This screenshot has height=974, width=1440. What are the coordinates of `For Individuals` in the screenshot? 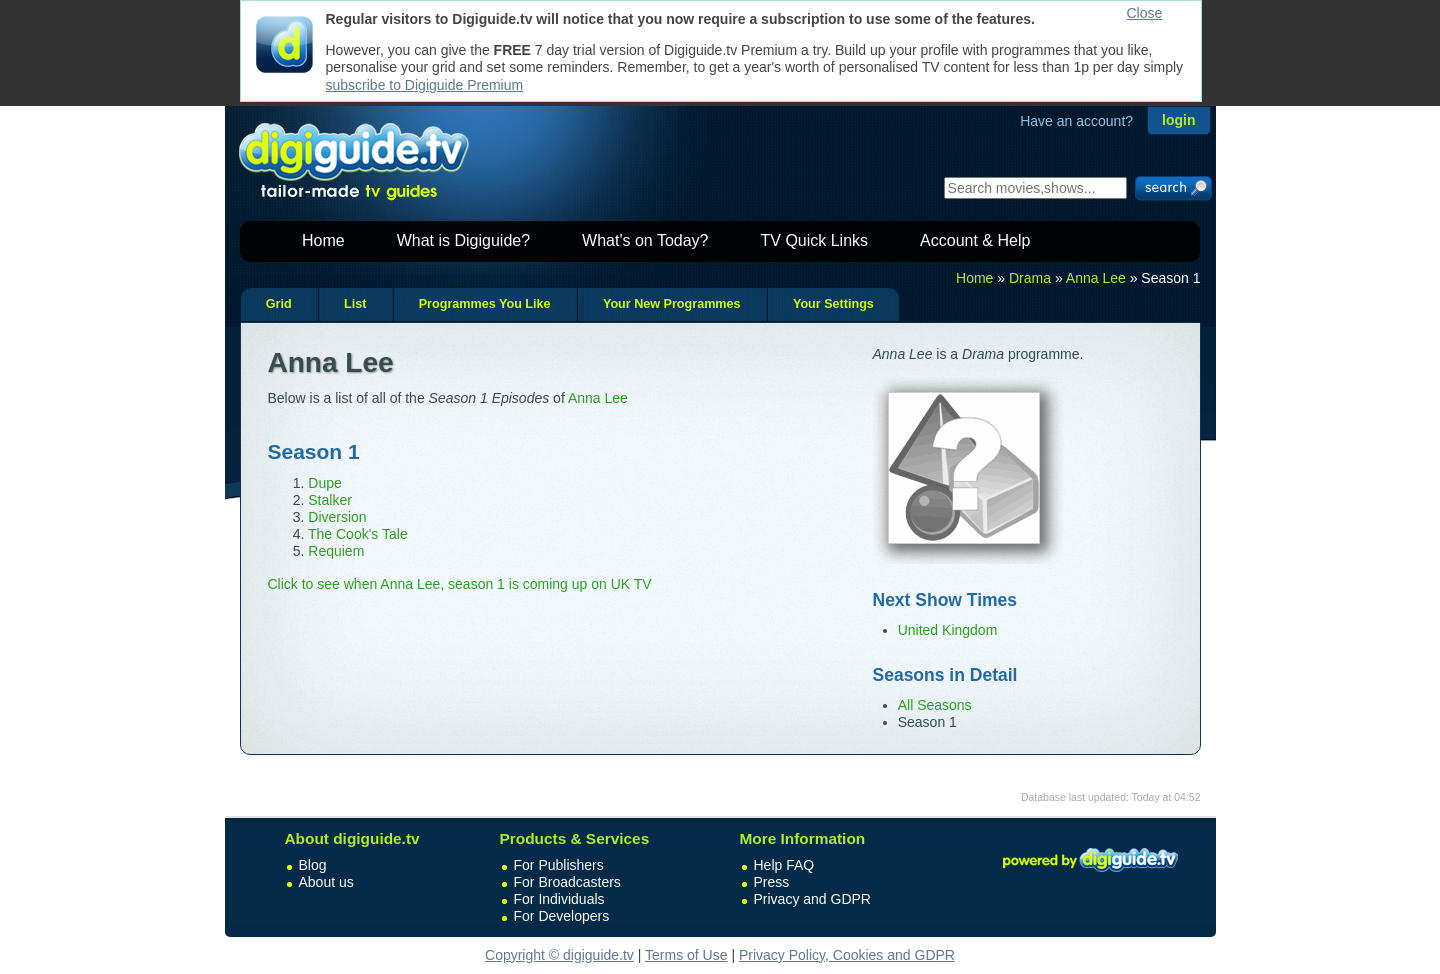 It's located at (559, 899).